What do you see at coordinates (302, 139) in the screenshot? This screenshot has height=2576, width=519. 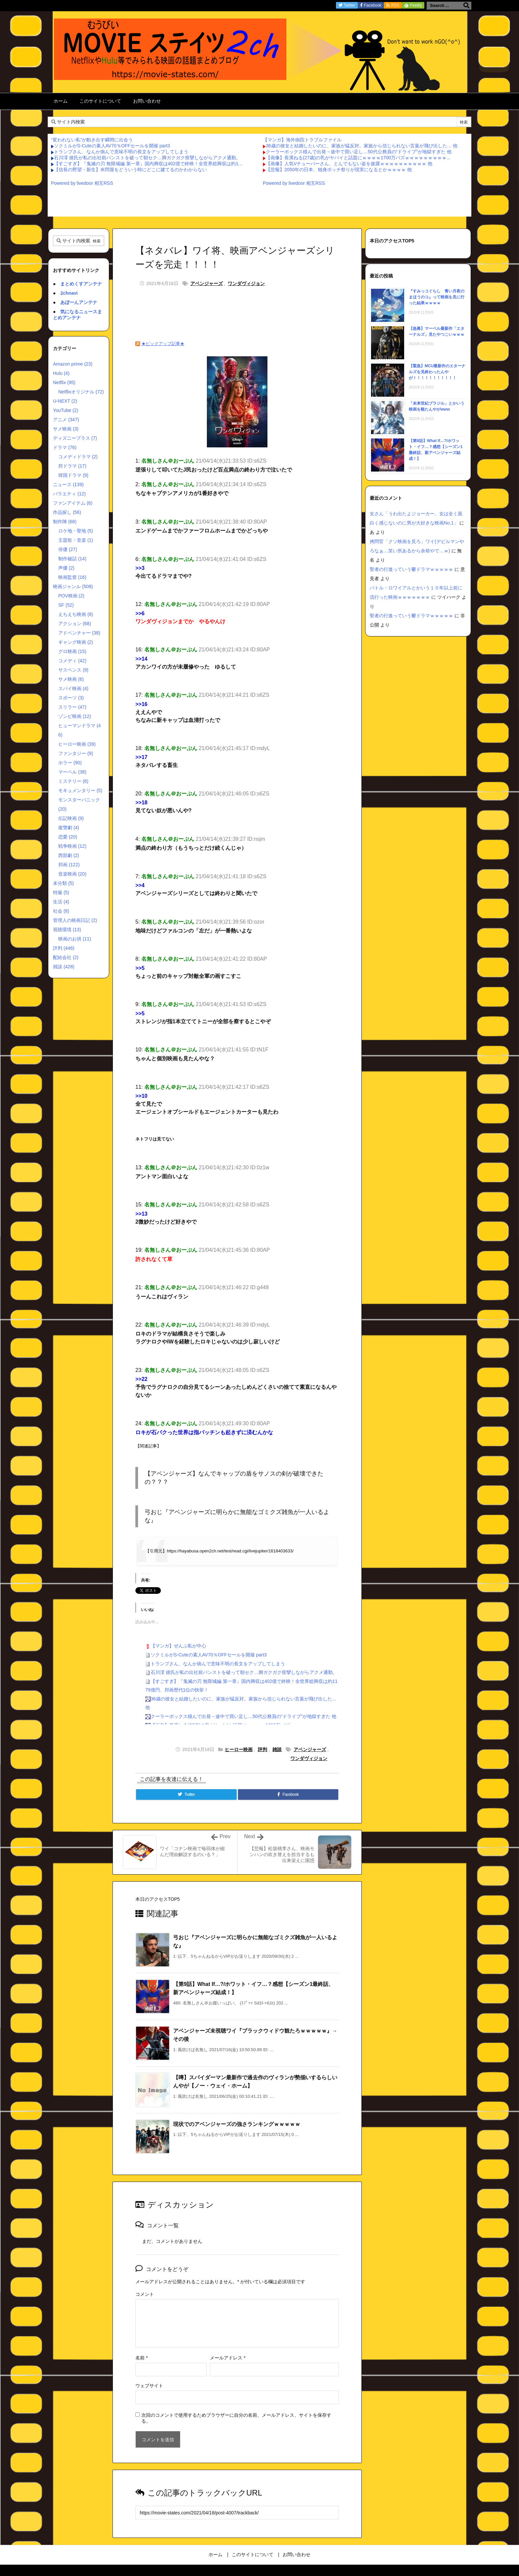 I see `【マンガ】海外病院トラブルファイル` at bounding box center [302, 139].